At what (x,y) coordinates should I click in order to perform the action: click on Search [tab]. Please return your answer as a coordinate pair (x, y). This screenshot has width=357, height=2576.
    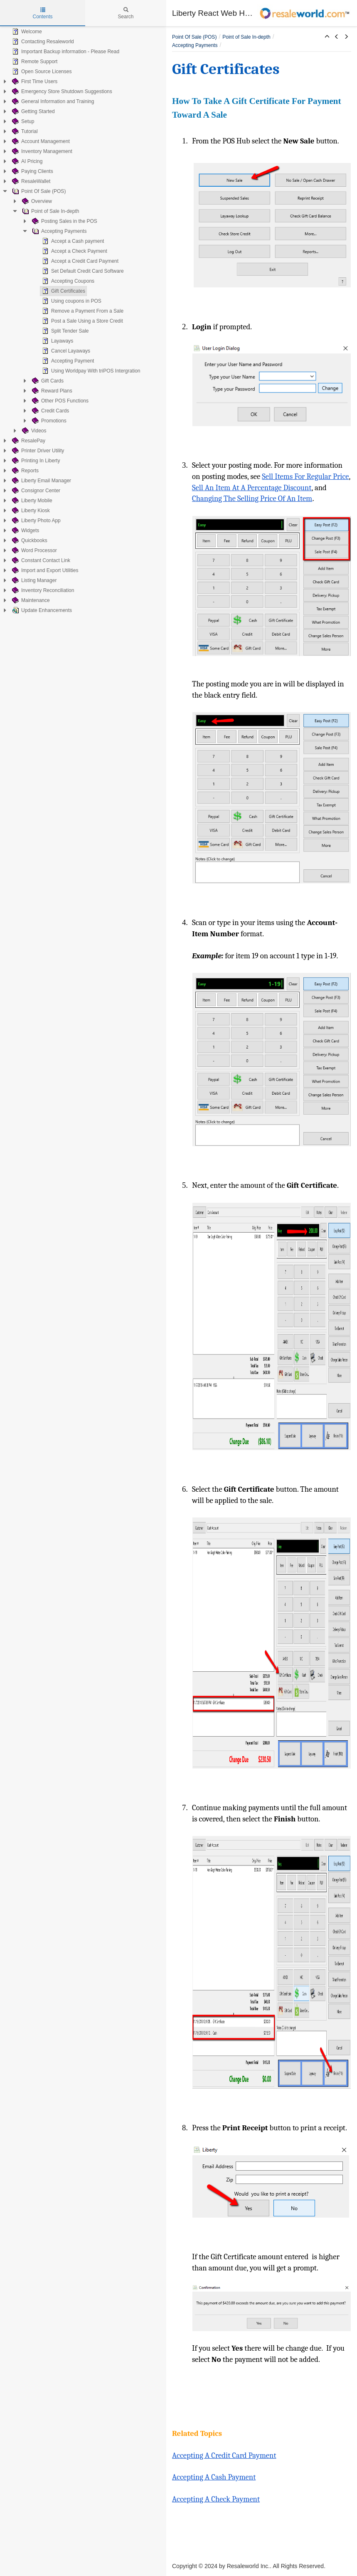
    Looking at the image, I should click on (125, 13).